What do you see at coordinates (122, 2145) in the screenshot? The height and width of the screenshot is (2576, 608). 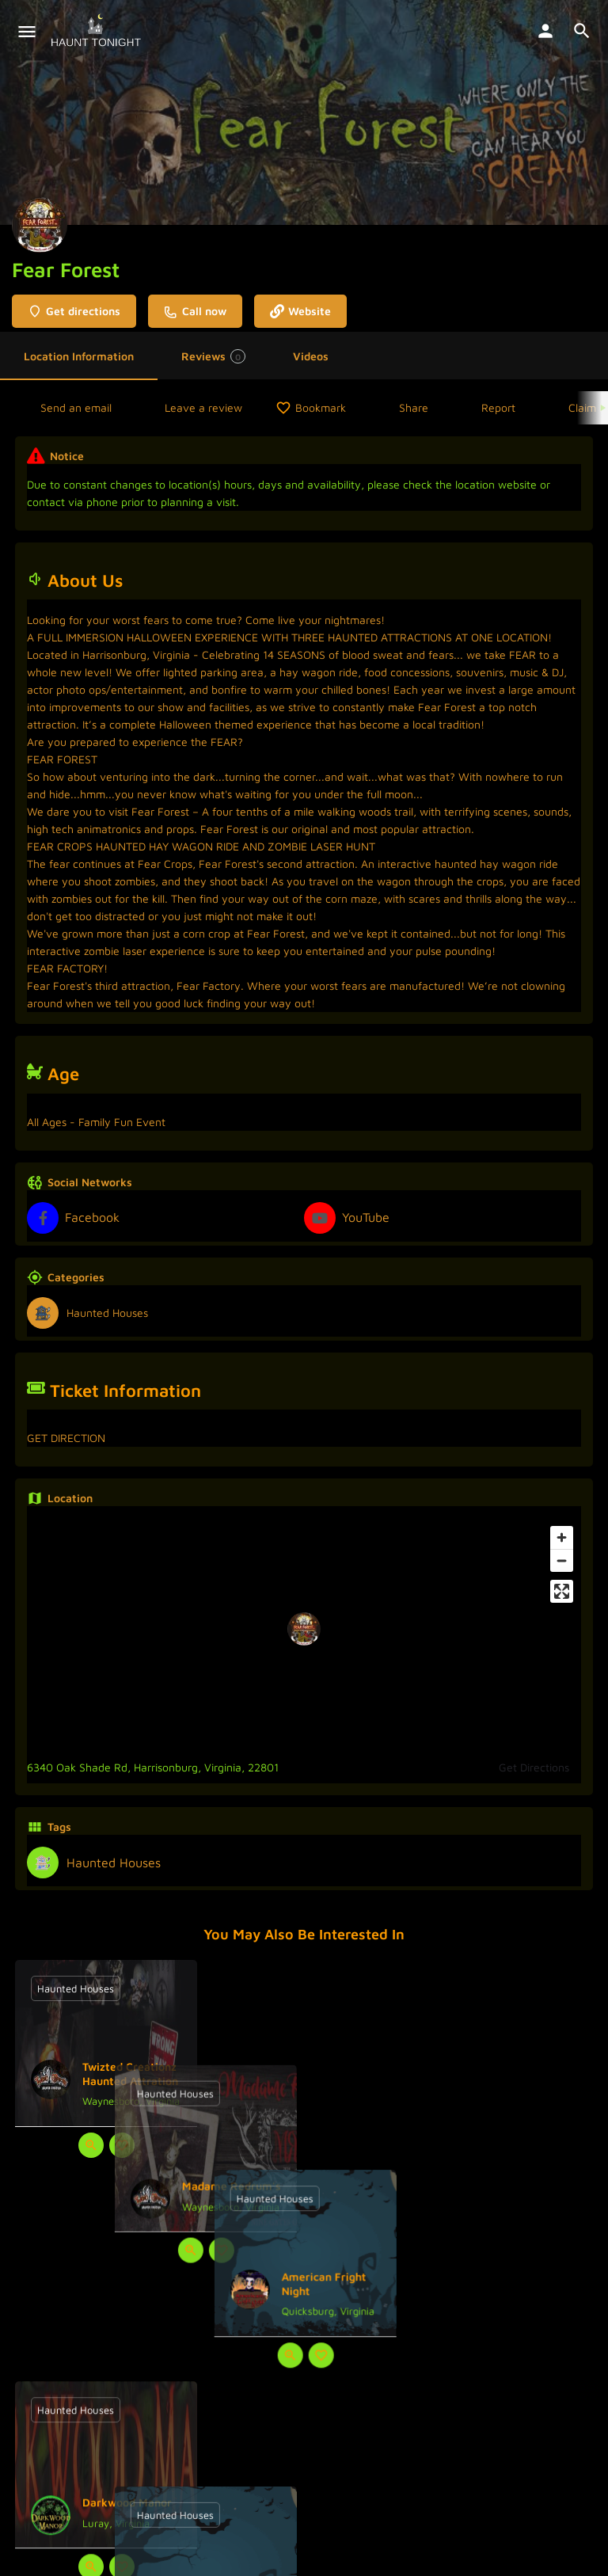 I see `[Bookmark button]` at bounding box center [122, 2145].